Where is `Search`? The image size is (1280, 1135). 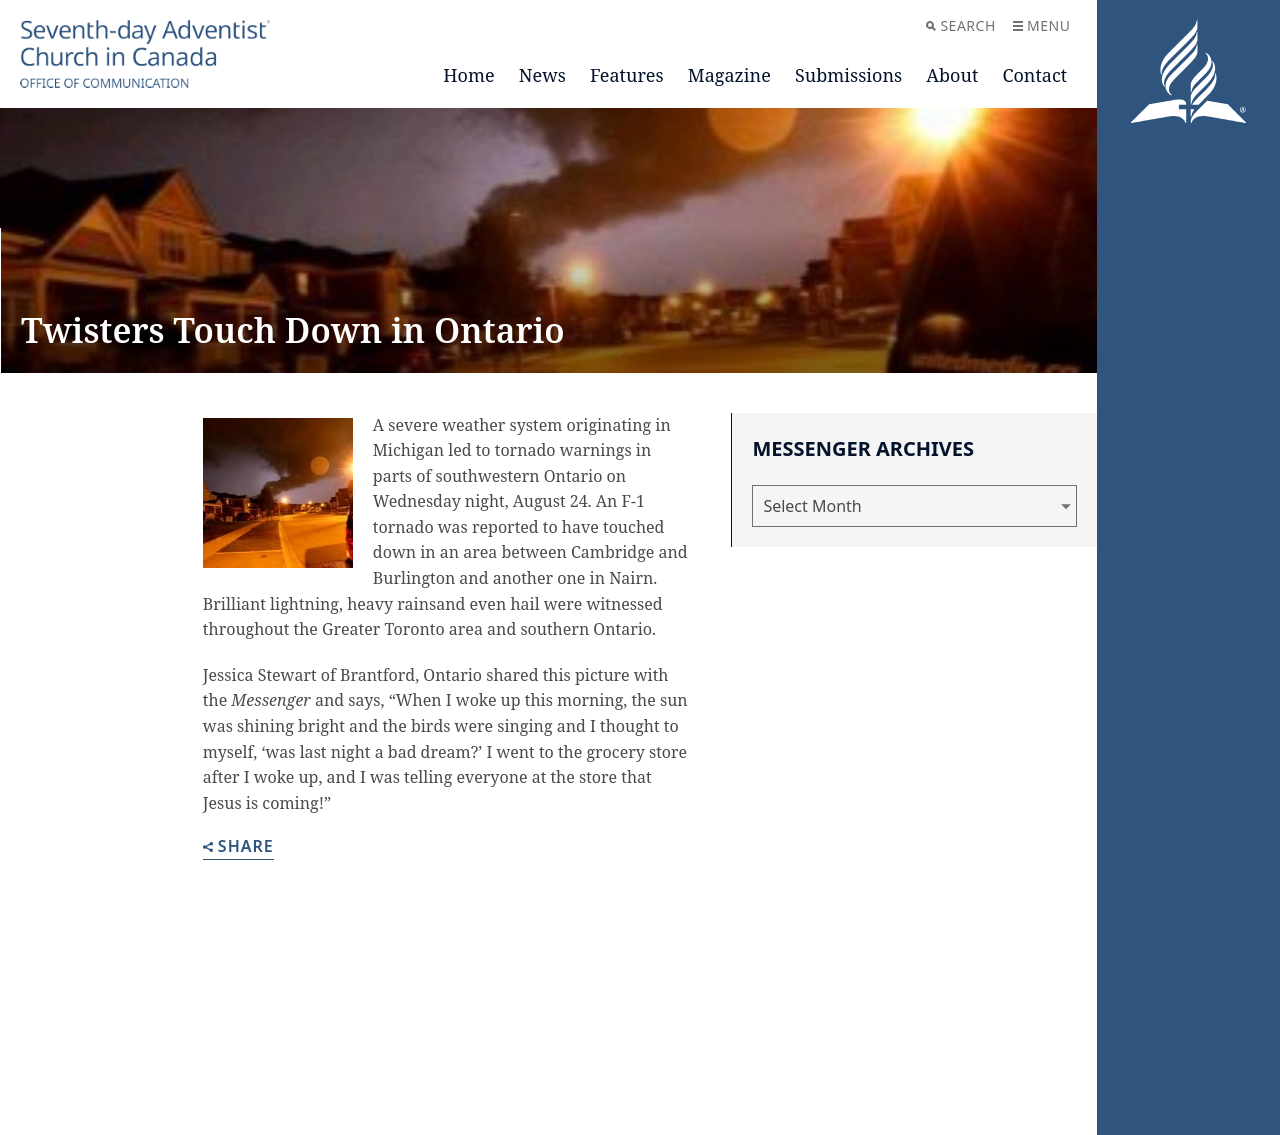
Search is located at coordinates (960, 25).